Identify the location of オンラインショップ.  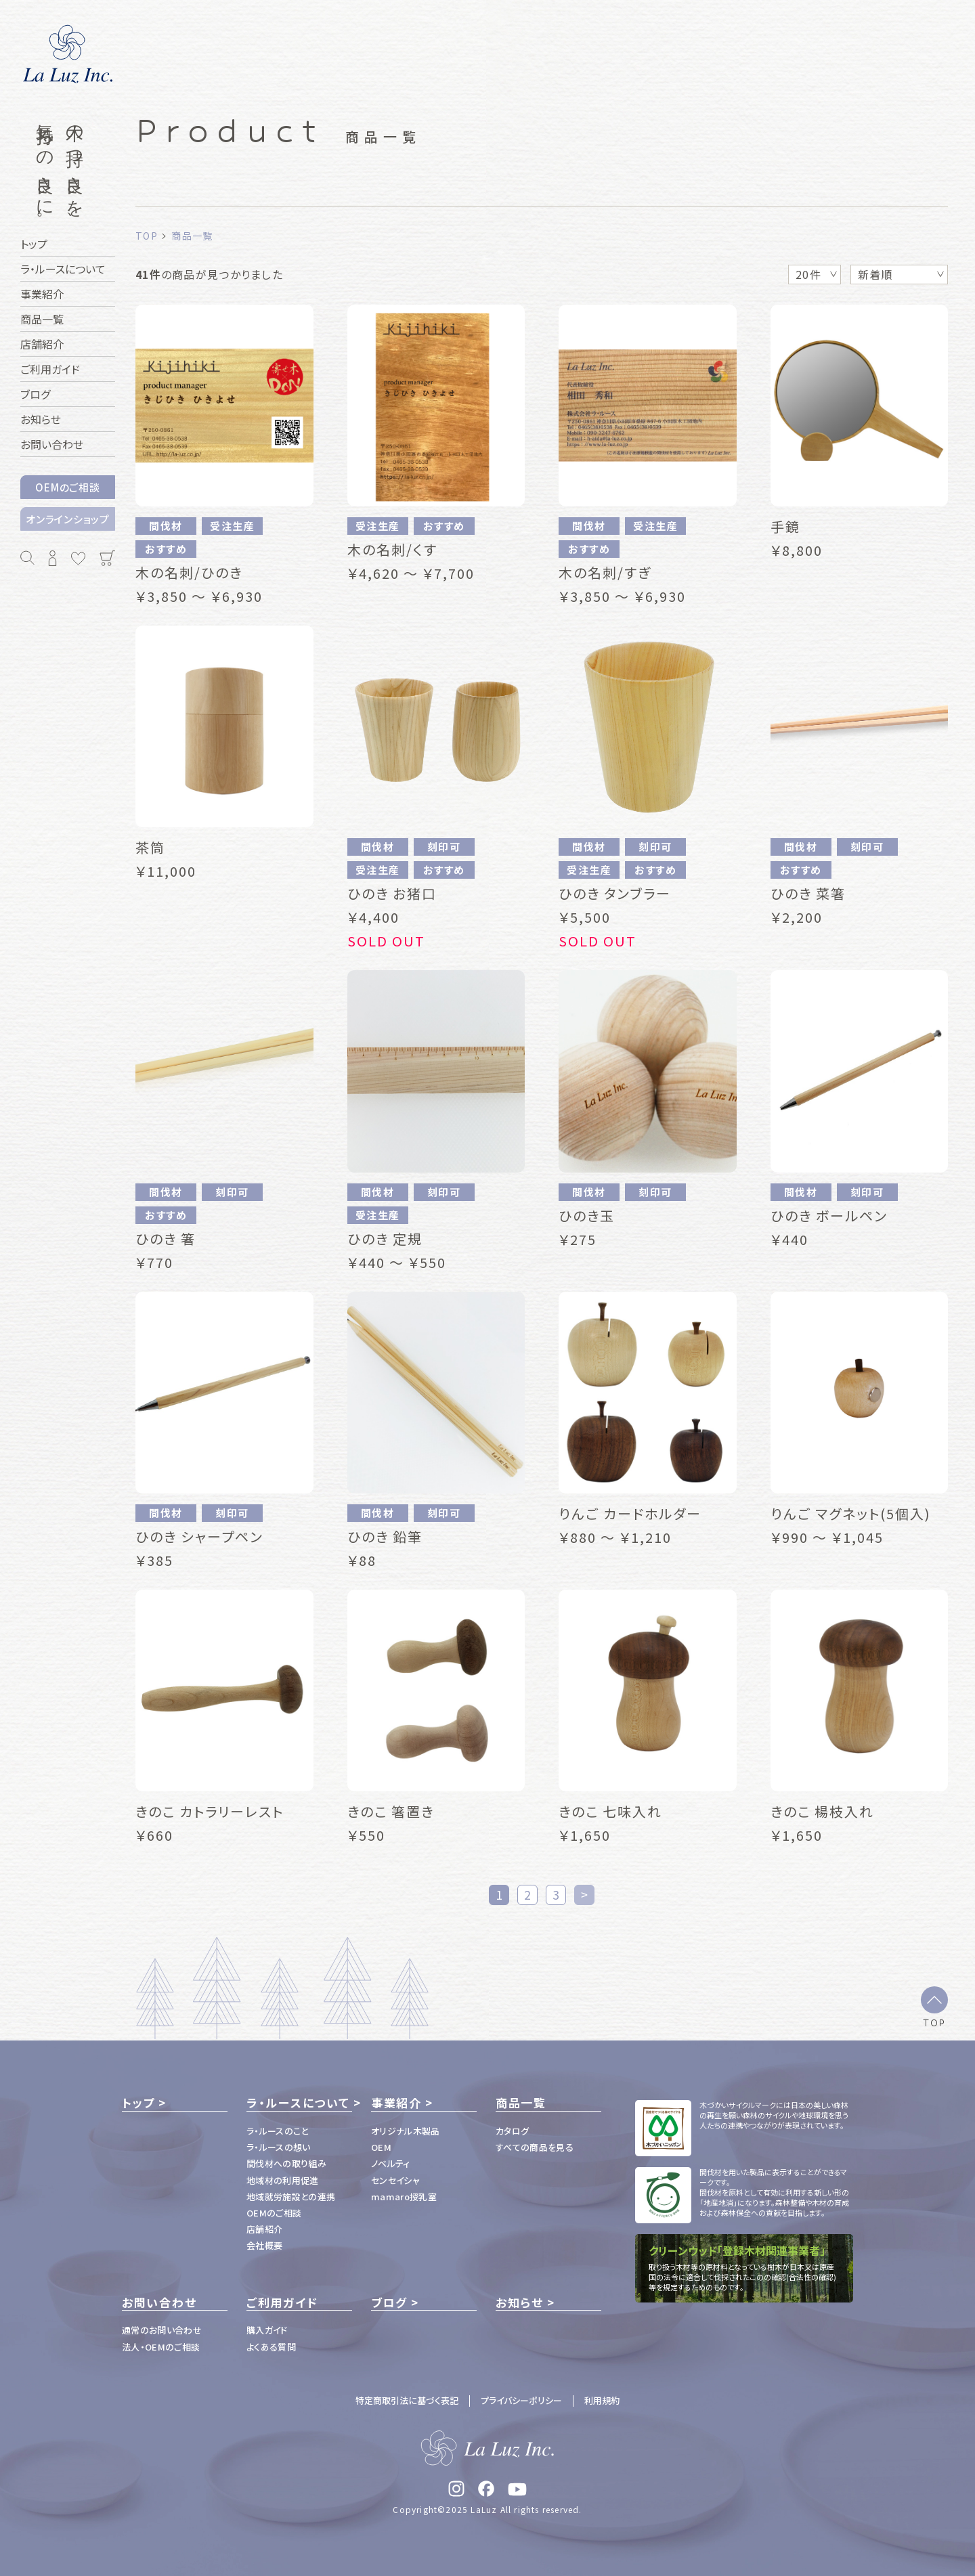
(68, 519).